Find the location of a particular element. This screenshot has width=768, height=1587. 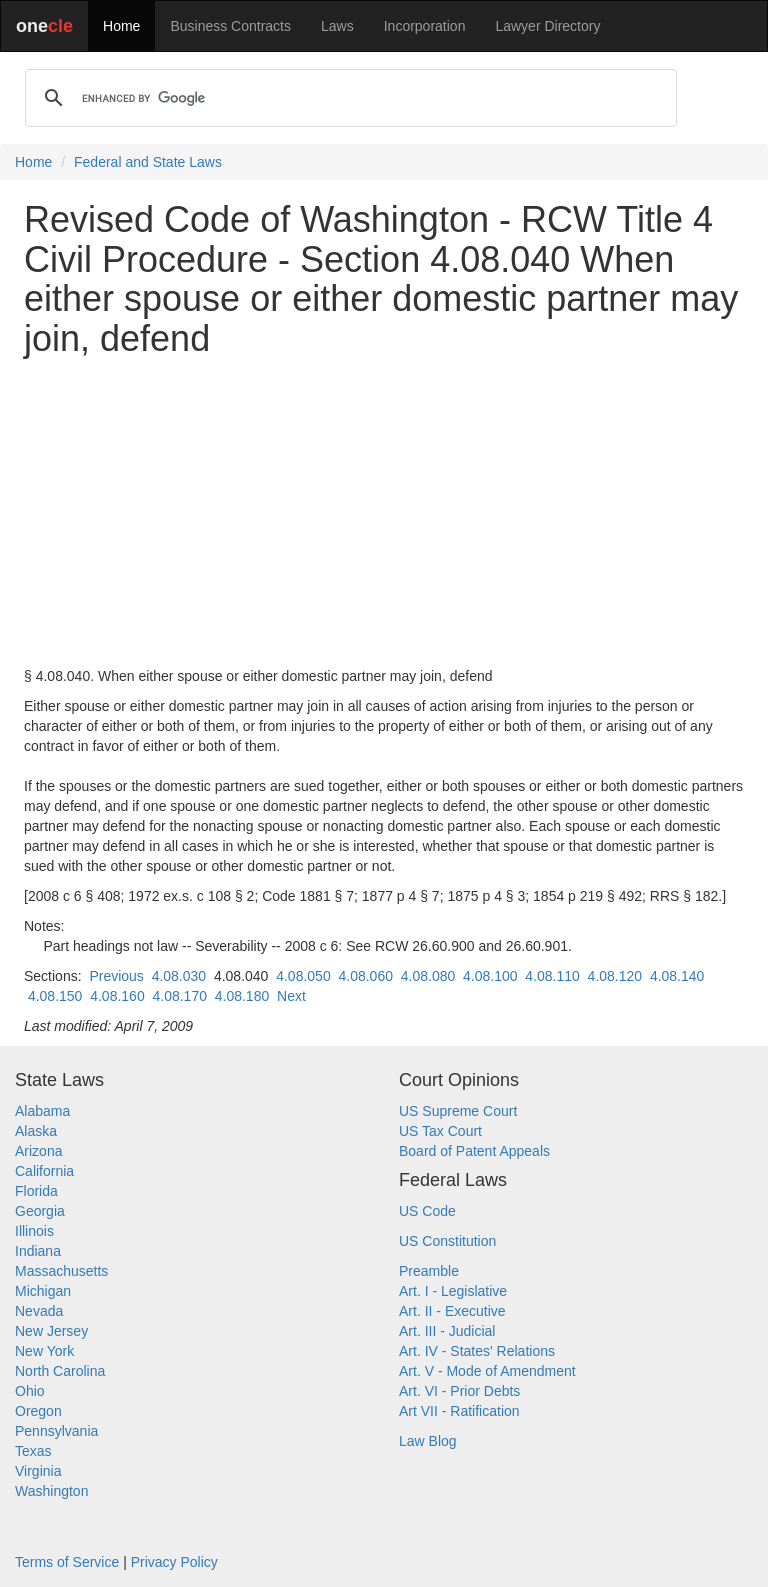

Nevada is located at coordinates (39, 1311).